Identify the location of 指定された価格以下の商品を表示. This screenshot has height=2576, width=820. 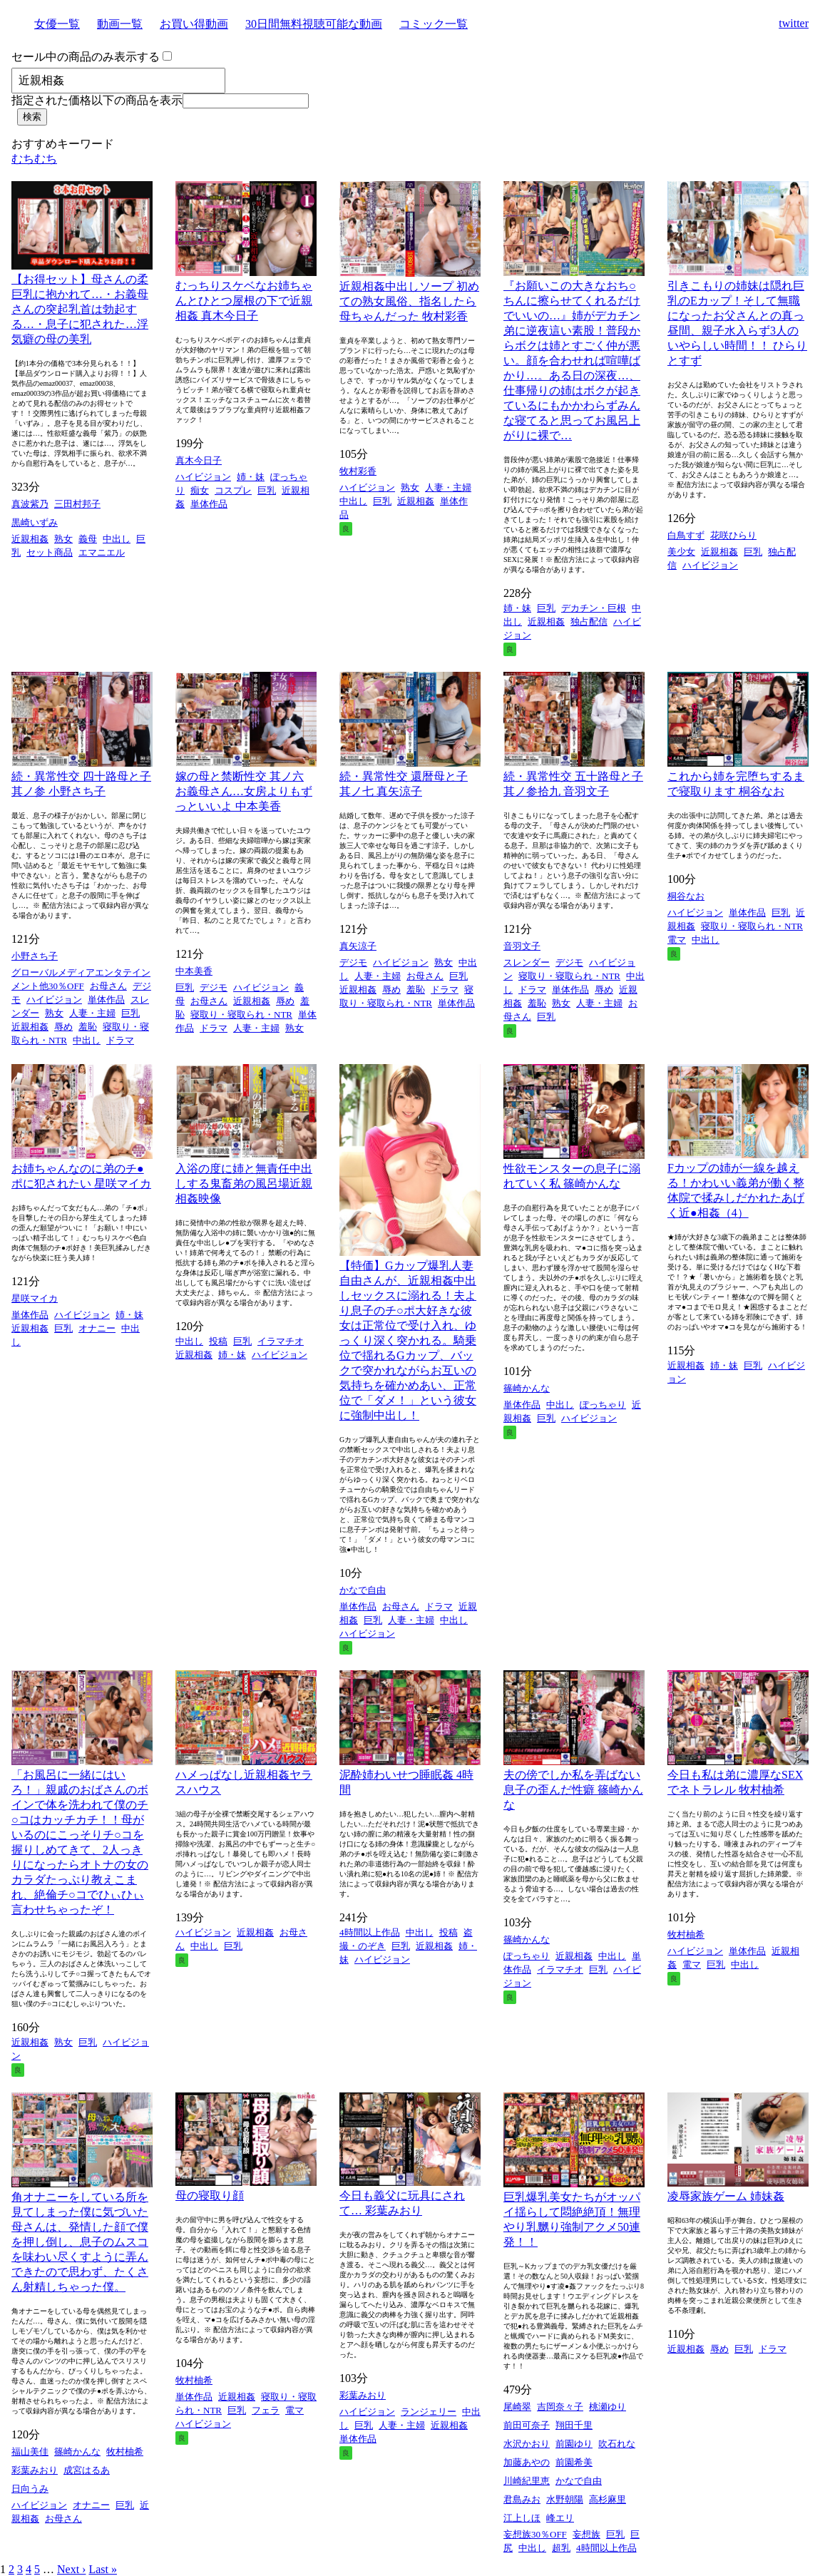
(97, 100).